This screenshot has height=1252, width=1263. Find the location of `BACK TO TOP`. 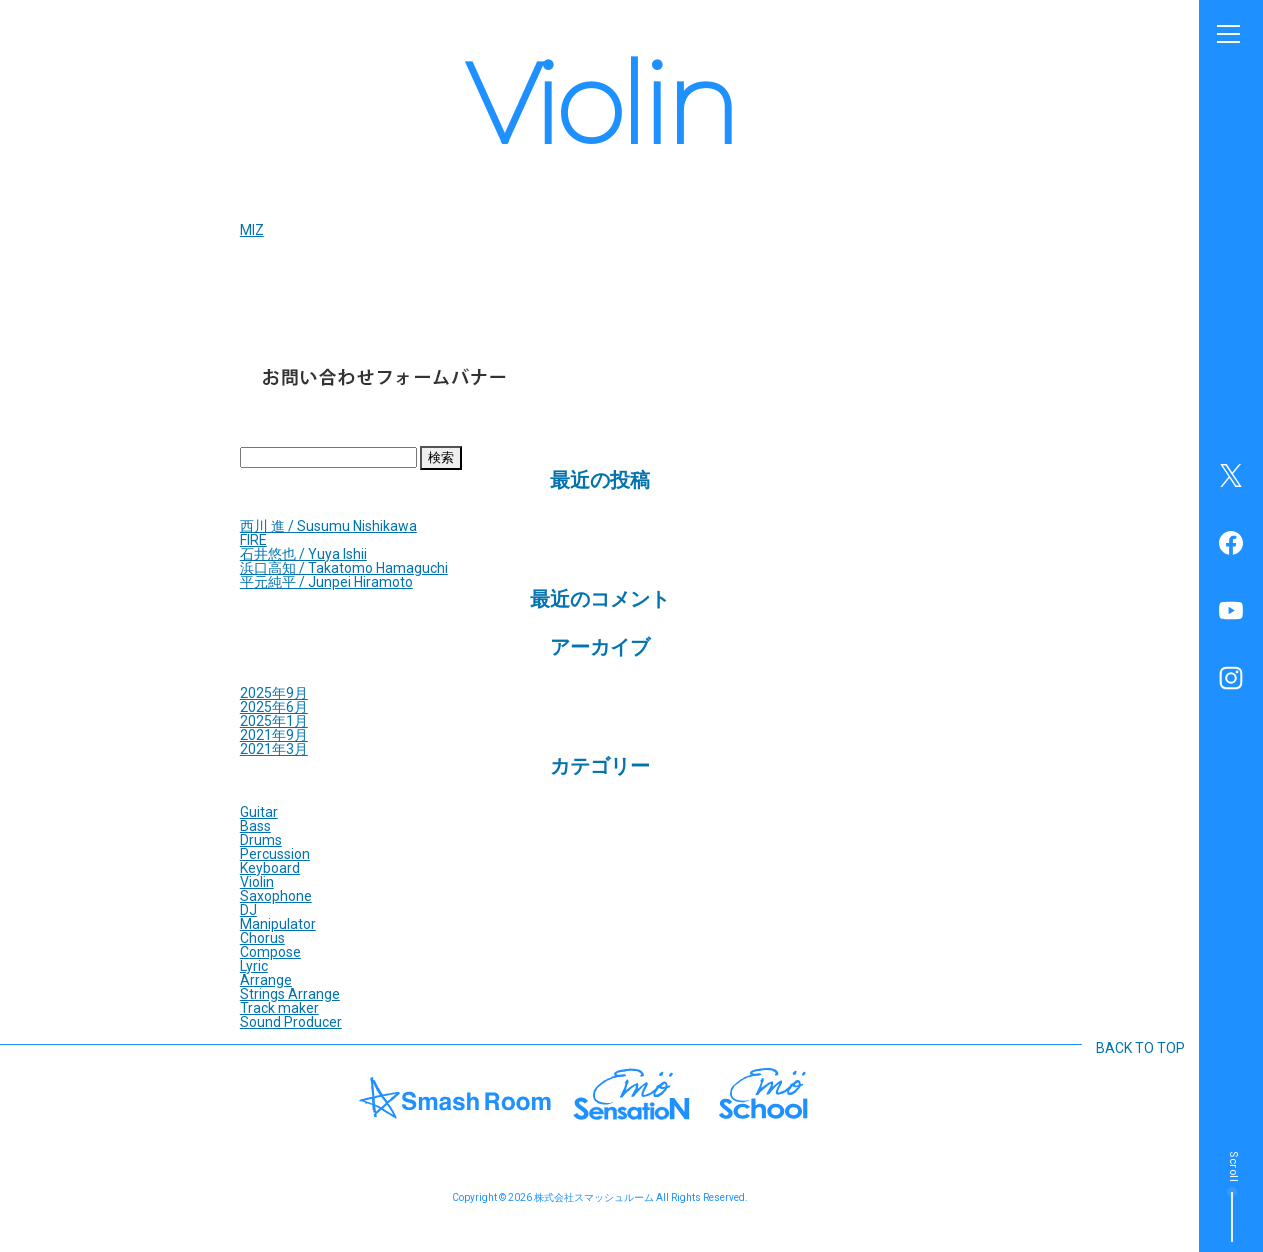

BACK TO TOP is located at coordinates (1140, 1048).